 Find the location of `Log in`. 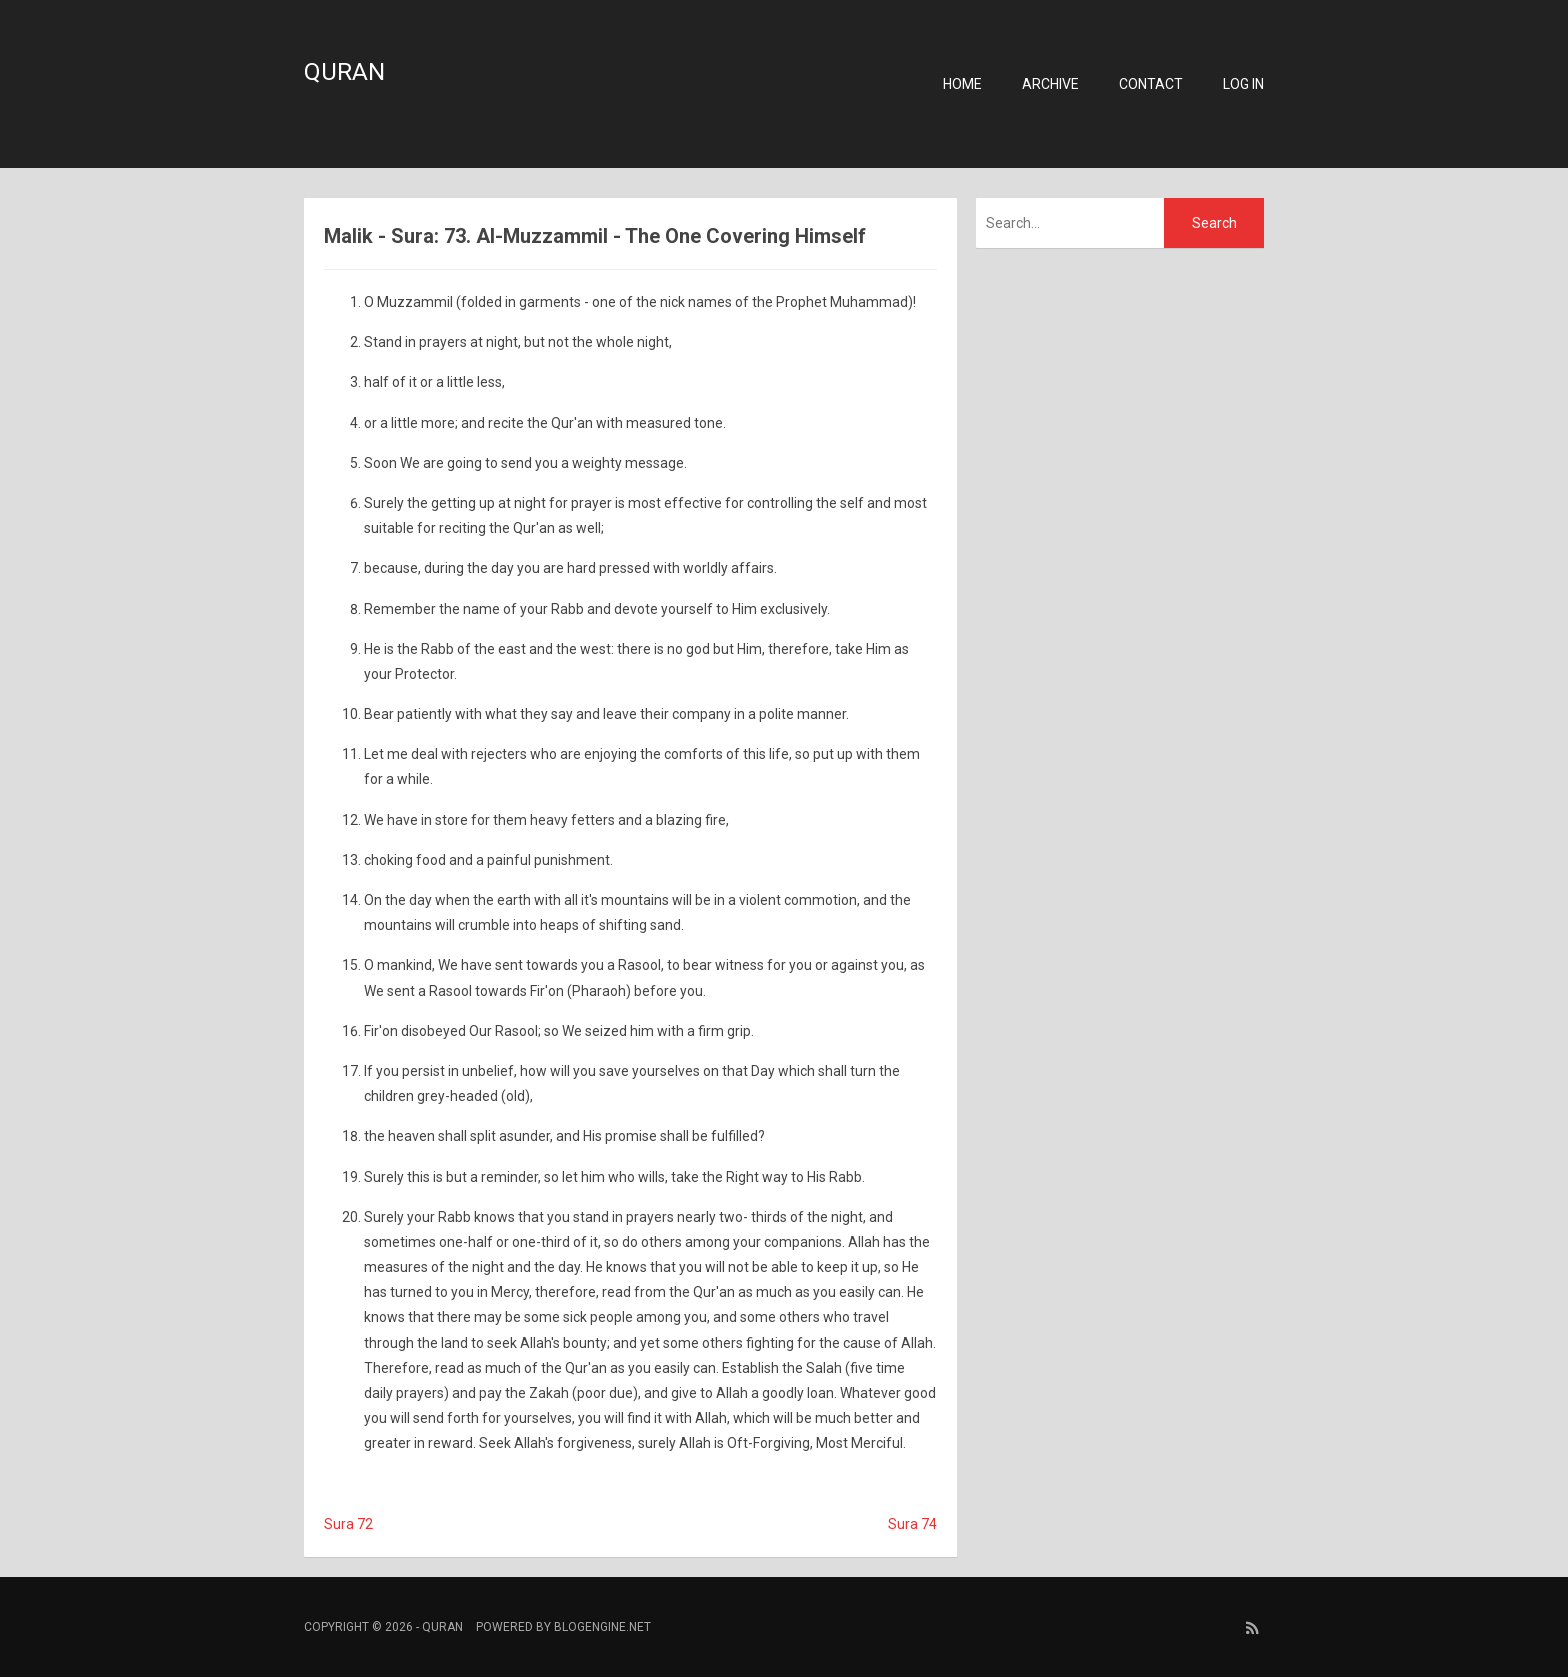

Log in is located at coordinates (1243, 84).